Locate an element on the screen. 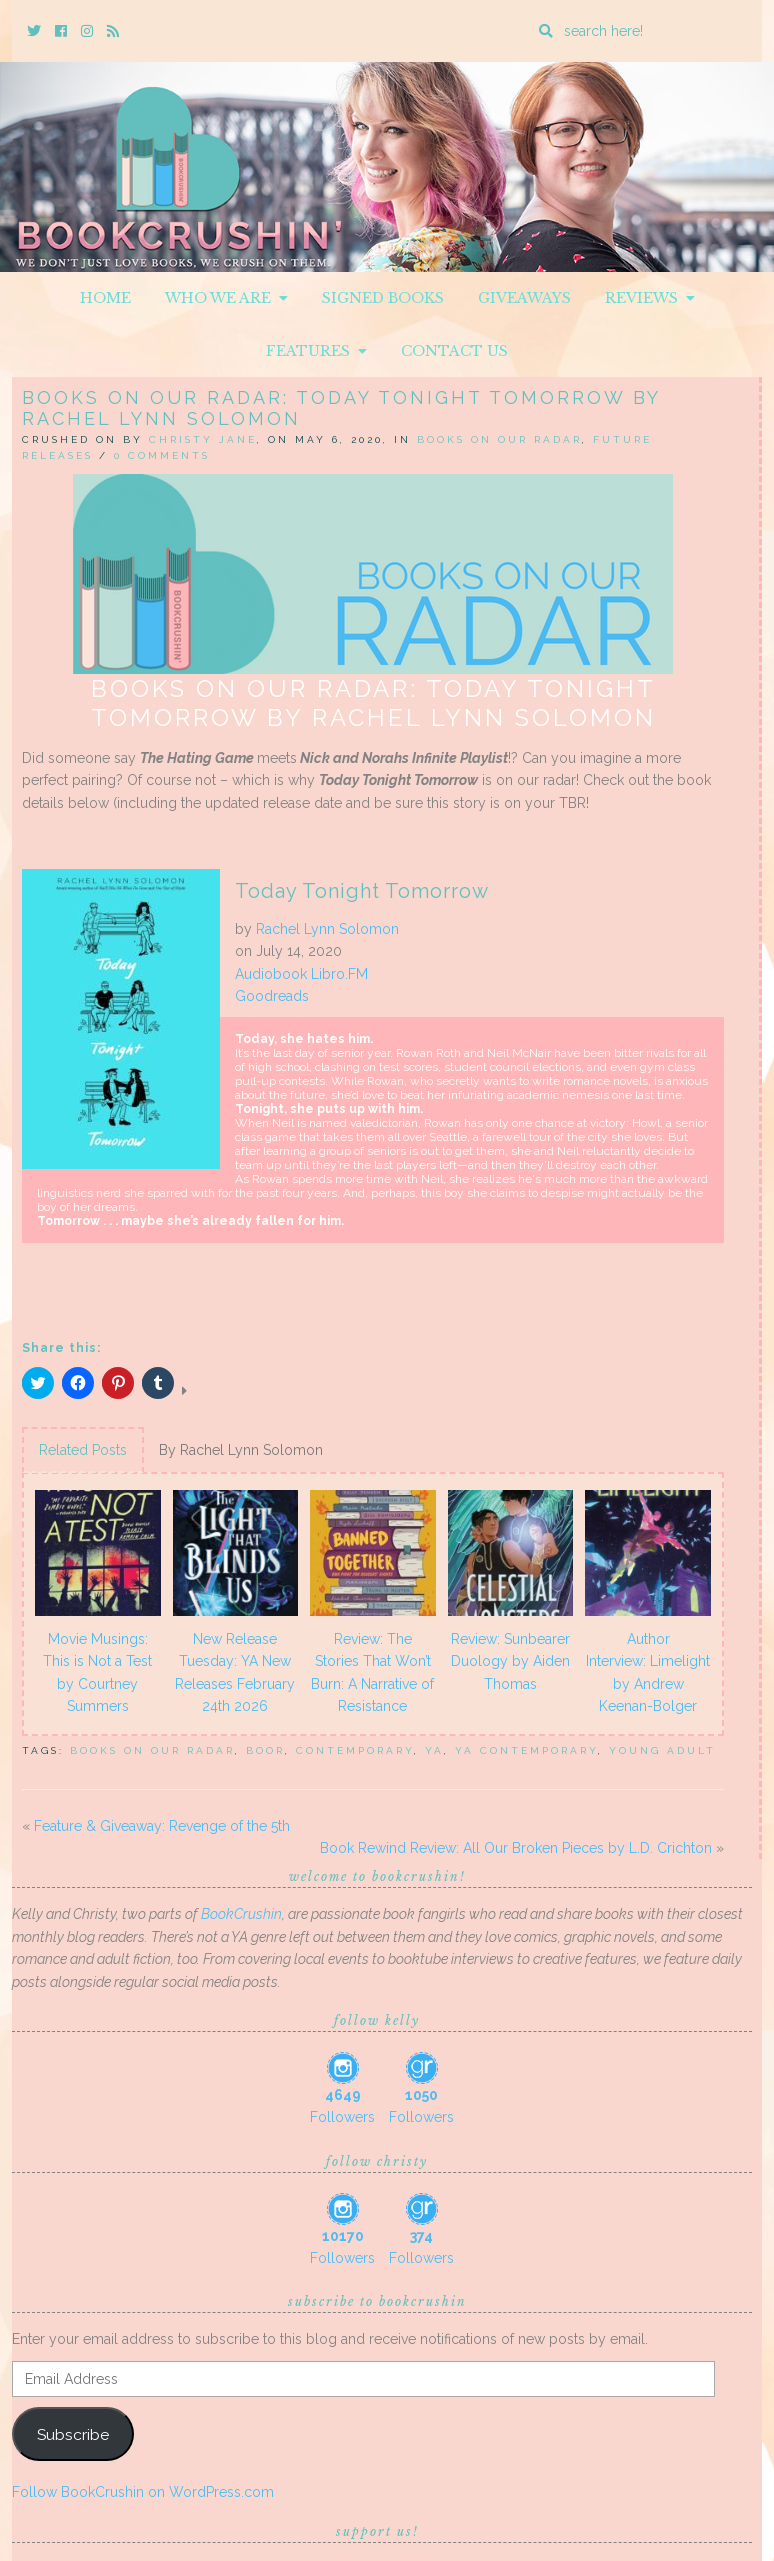 The height and width of the screenshot is (2561, 774). Rachel Lynn Solomon is located at coordinates (327, 929).